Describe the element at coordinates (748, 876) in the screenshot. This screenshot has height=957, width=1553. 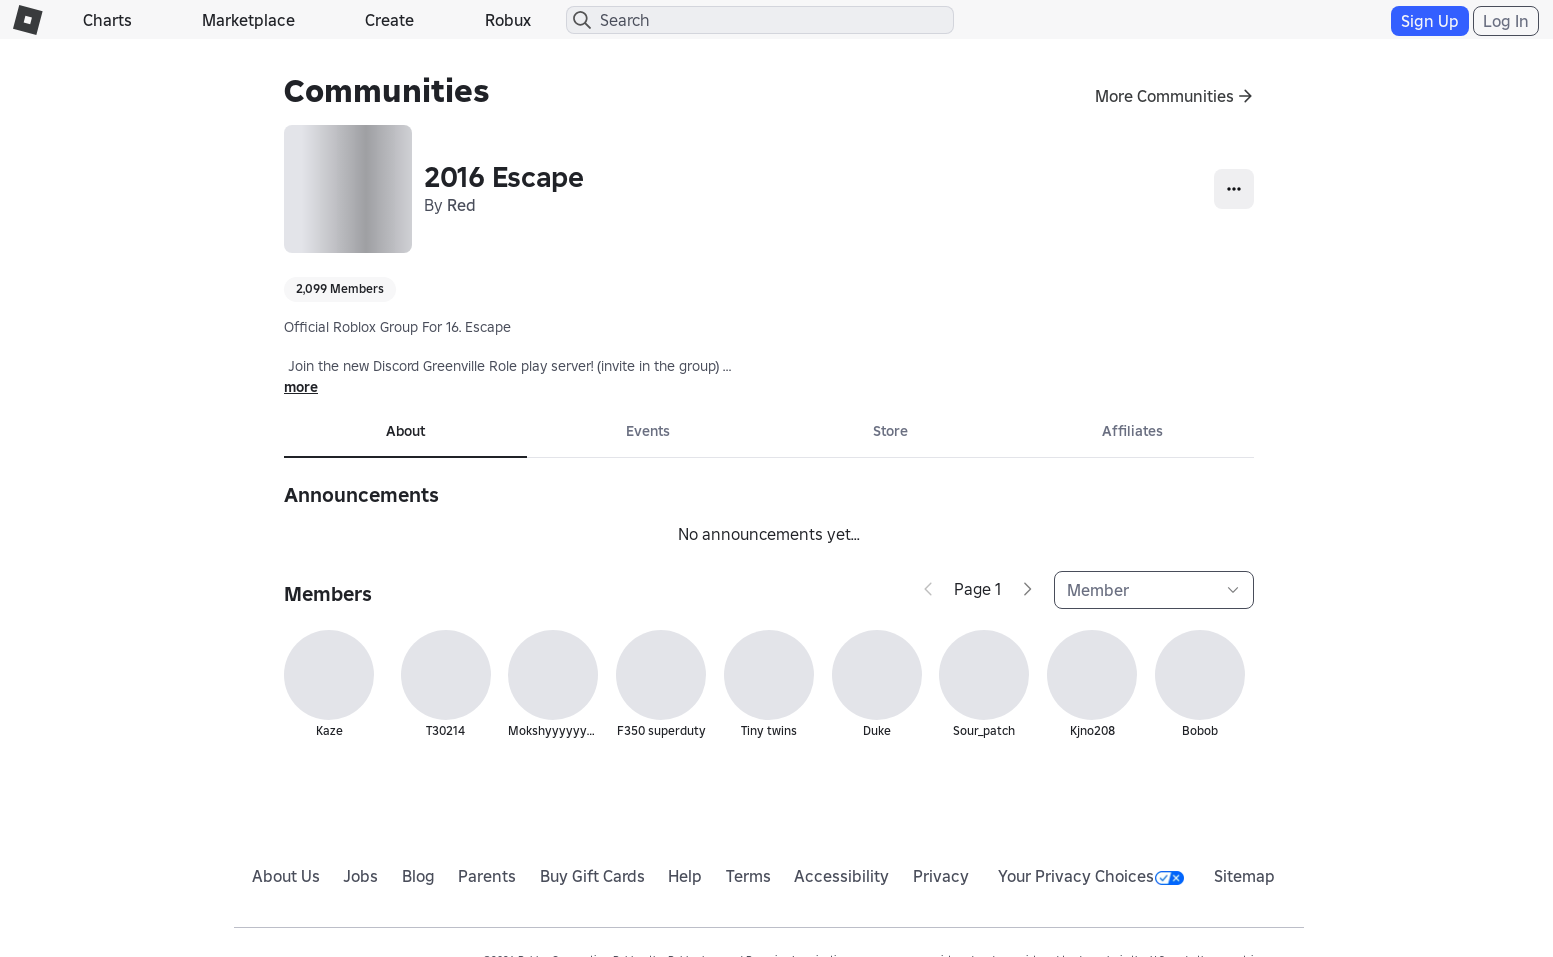
I see `Terms` at that location.